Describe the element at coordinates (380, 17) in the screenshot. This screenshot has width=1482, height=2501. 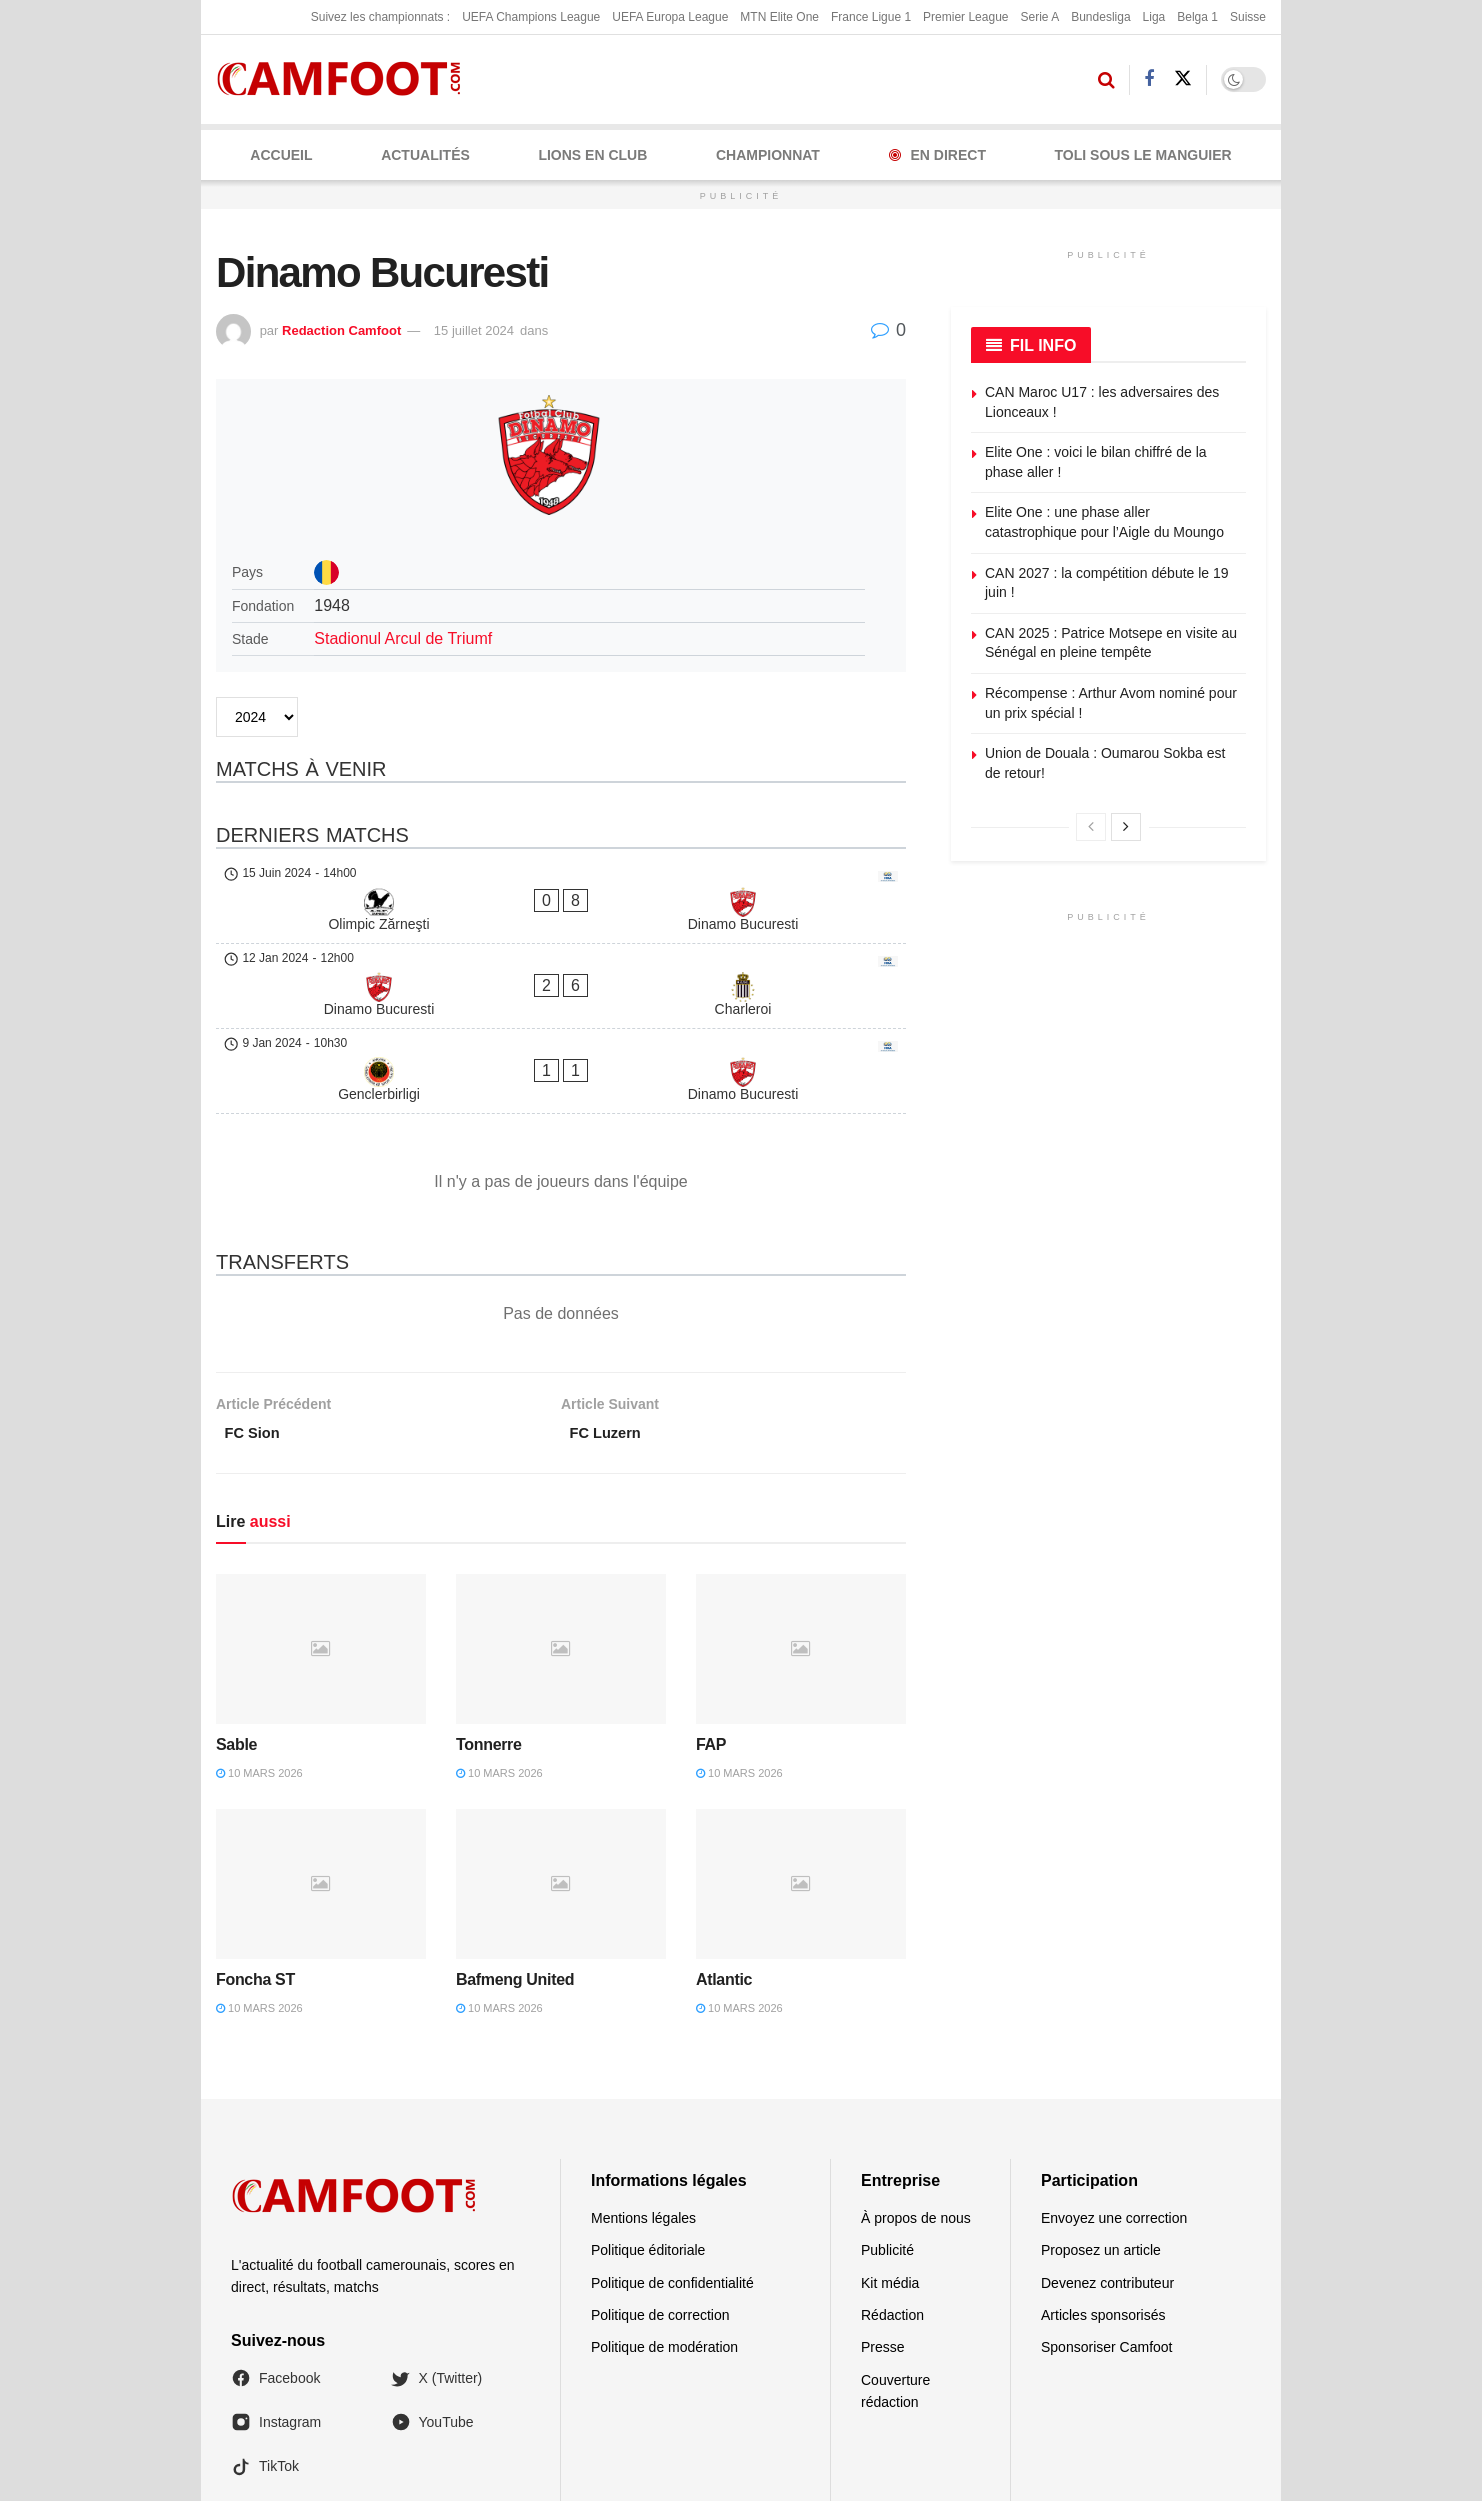
I see `Suivez les championnats :` at that location.